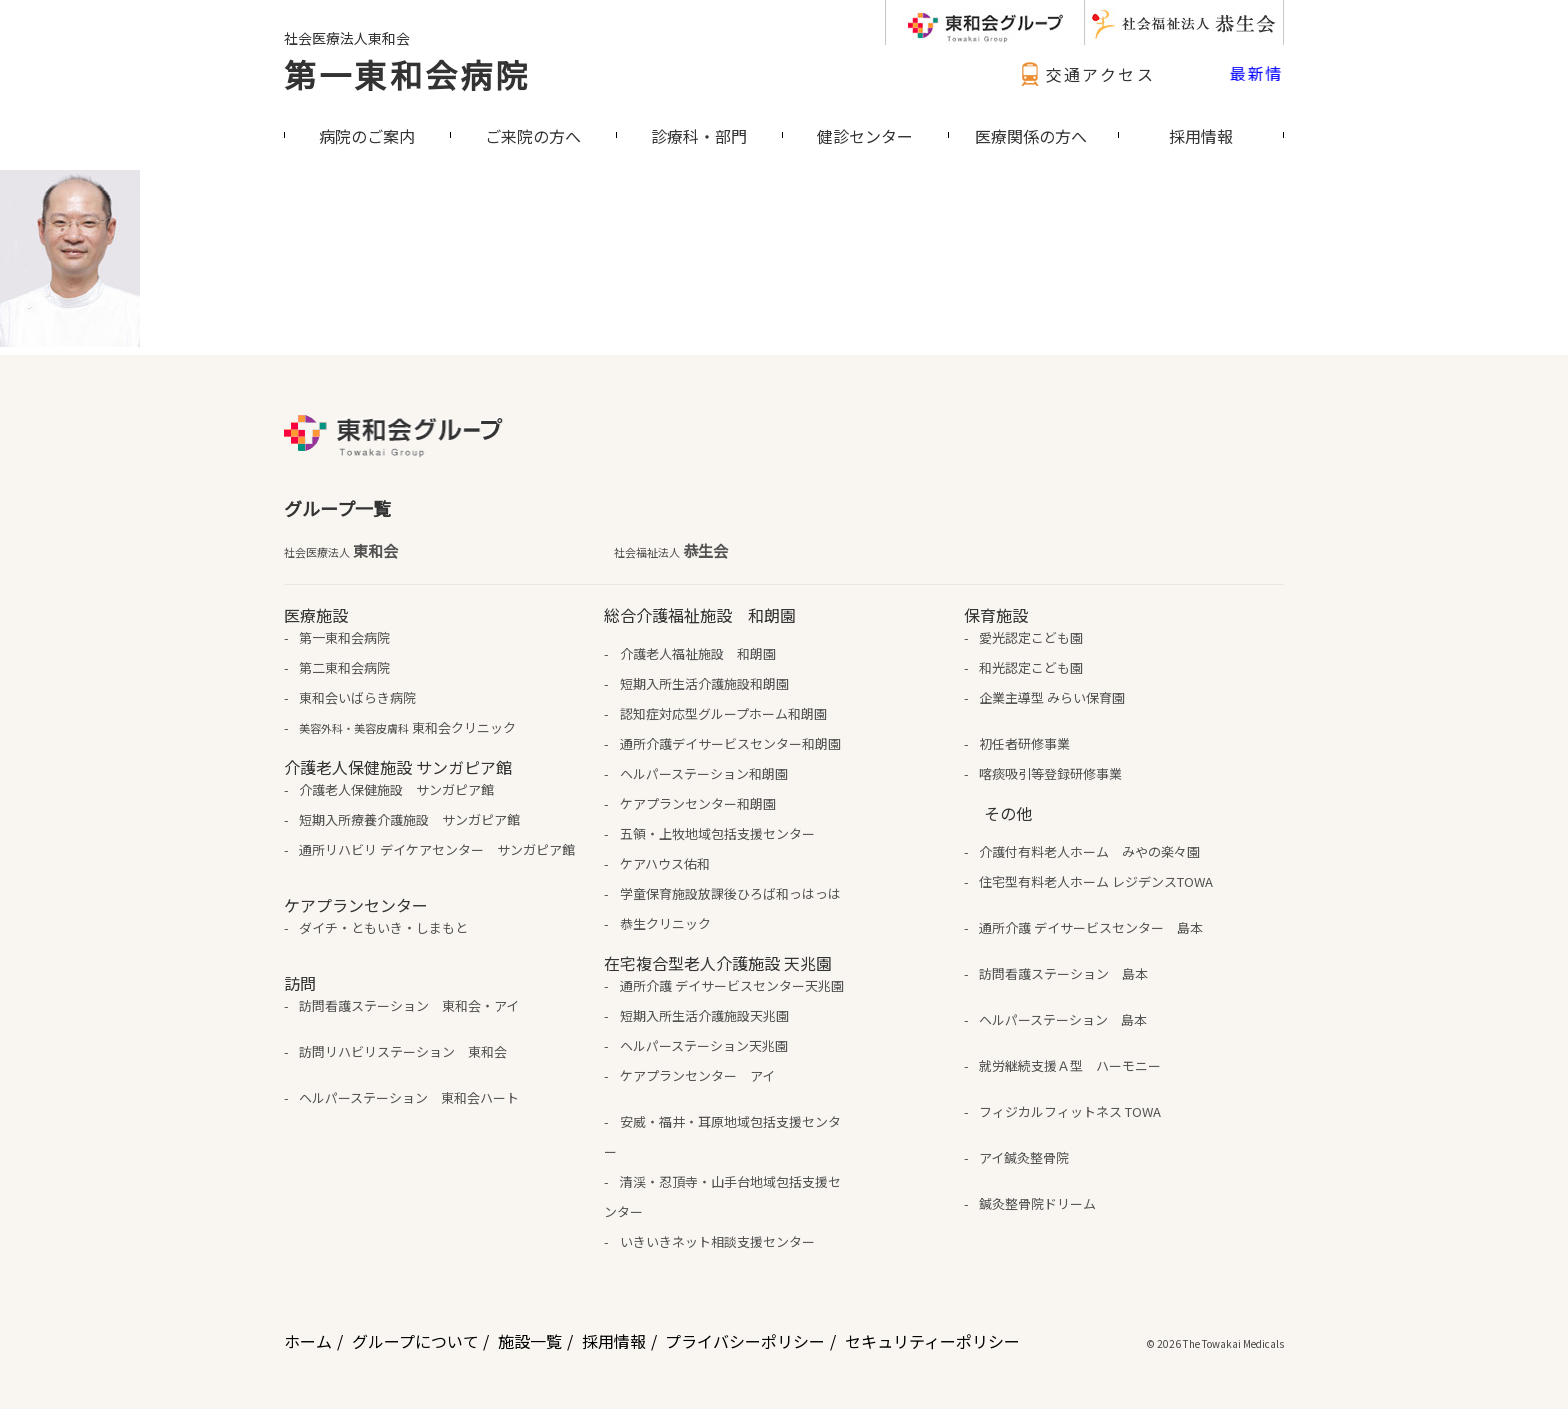 This screenshot has height=1409, width=1568. Describe the element at coordinates (409, 1005) in the screenshot. I see `訪問看護ステーション 東和会・アイ` at that location.